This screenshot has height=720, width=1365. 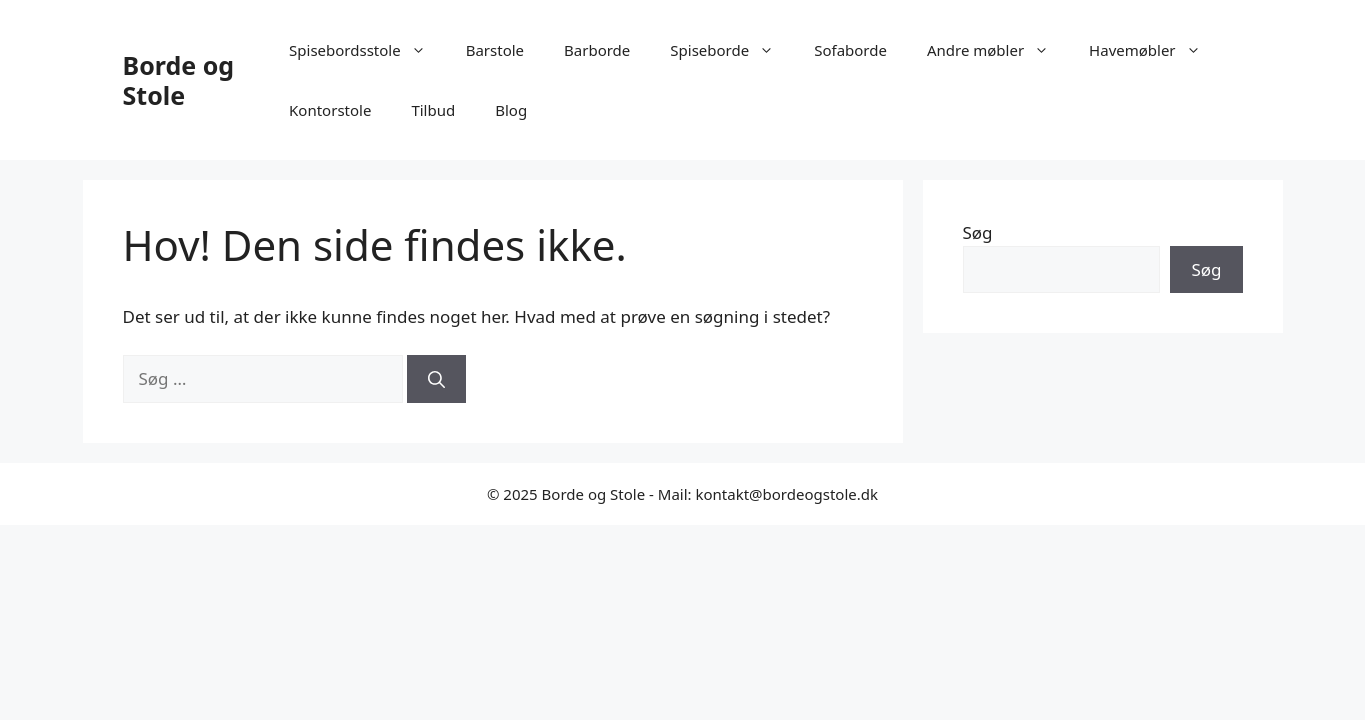 I want to click on Spiseborde, so click(x=732, y=50).